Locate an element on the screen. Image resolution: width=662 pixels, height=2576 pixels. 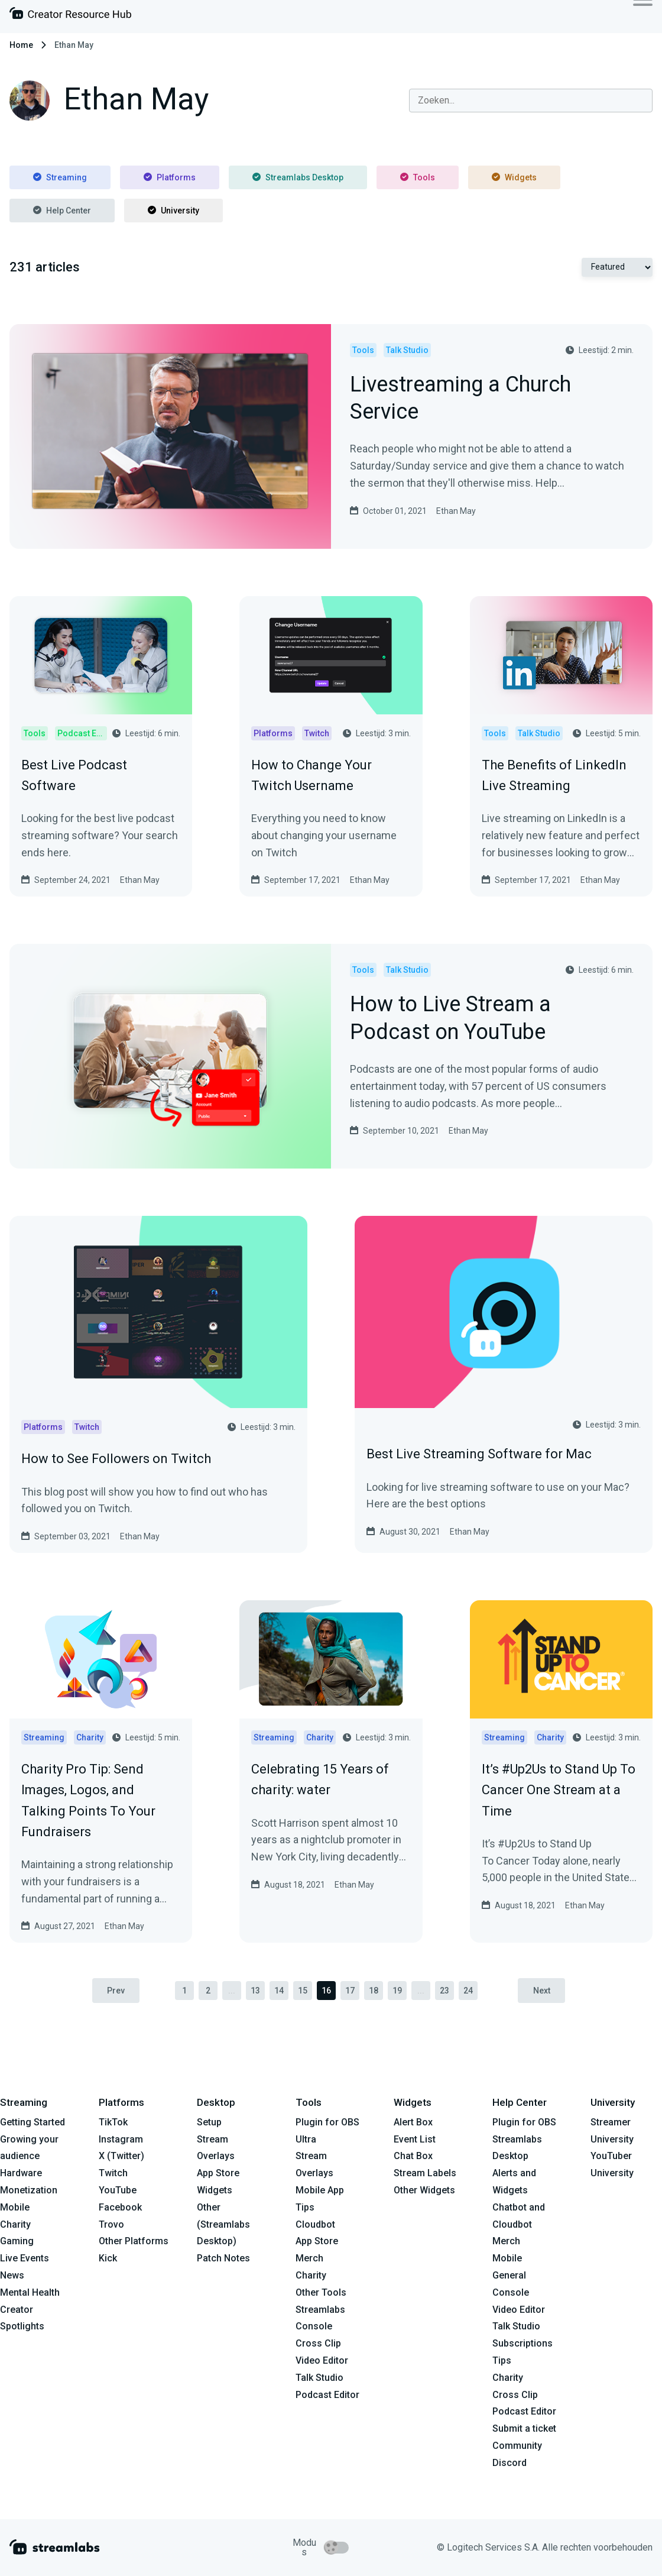
17 is located at coordinates (350, 1990).